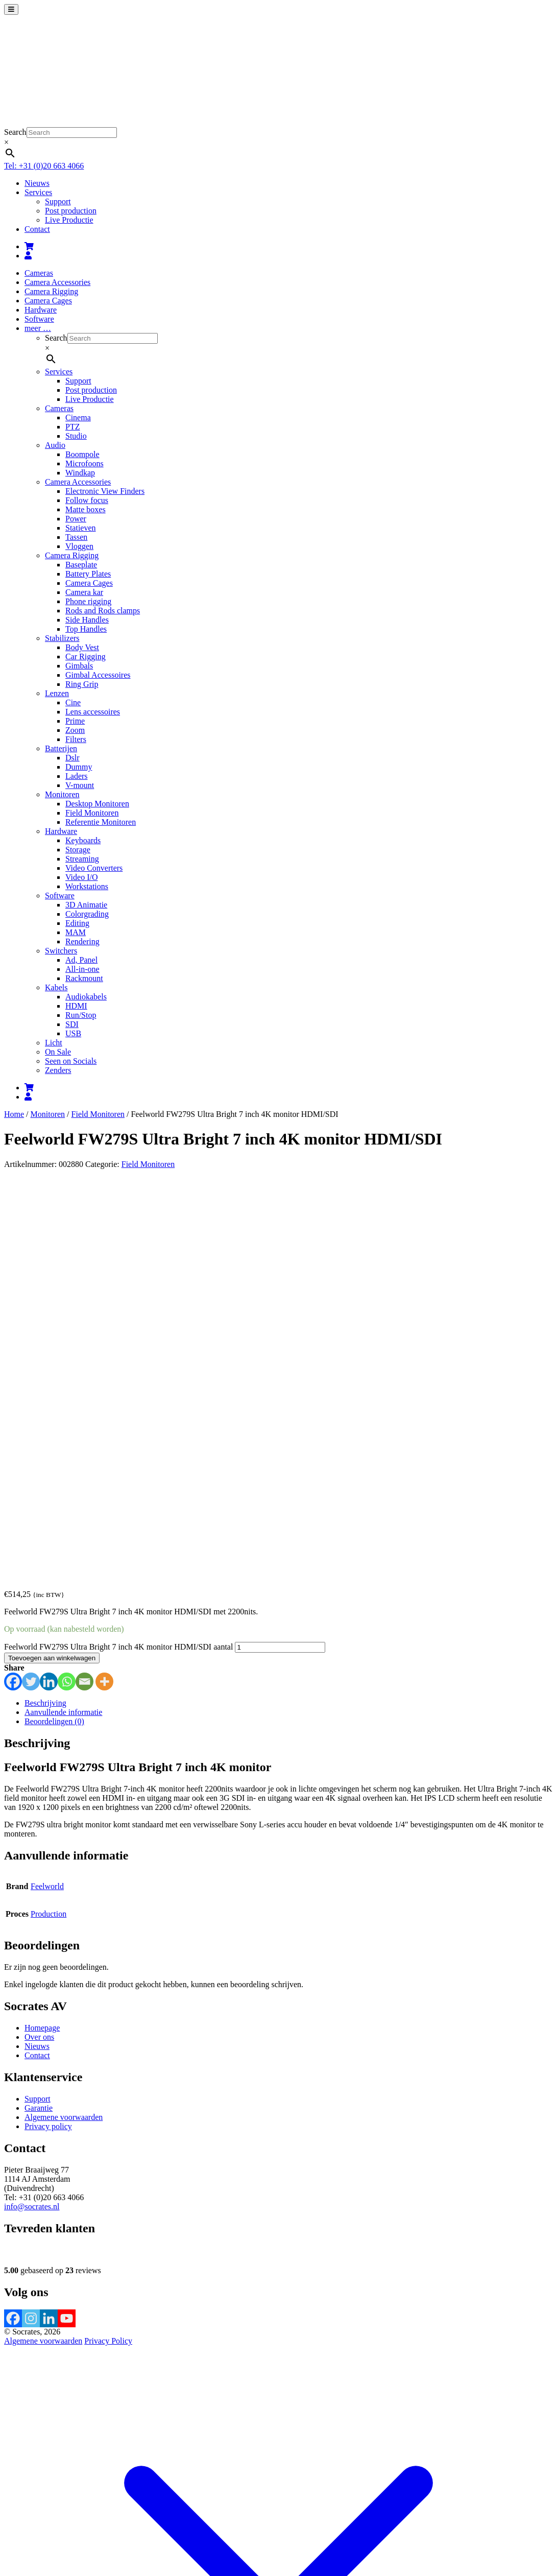 The image size is (557, 2576). What do you see at coordinates (80, 527) in the screenshot?
I see `Statieven` at bounding box center [80, 527].